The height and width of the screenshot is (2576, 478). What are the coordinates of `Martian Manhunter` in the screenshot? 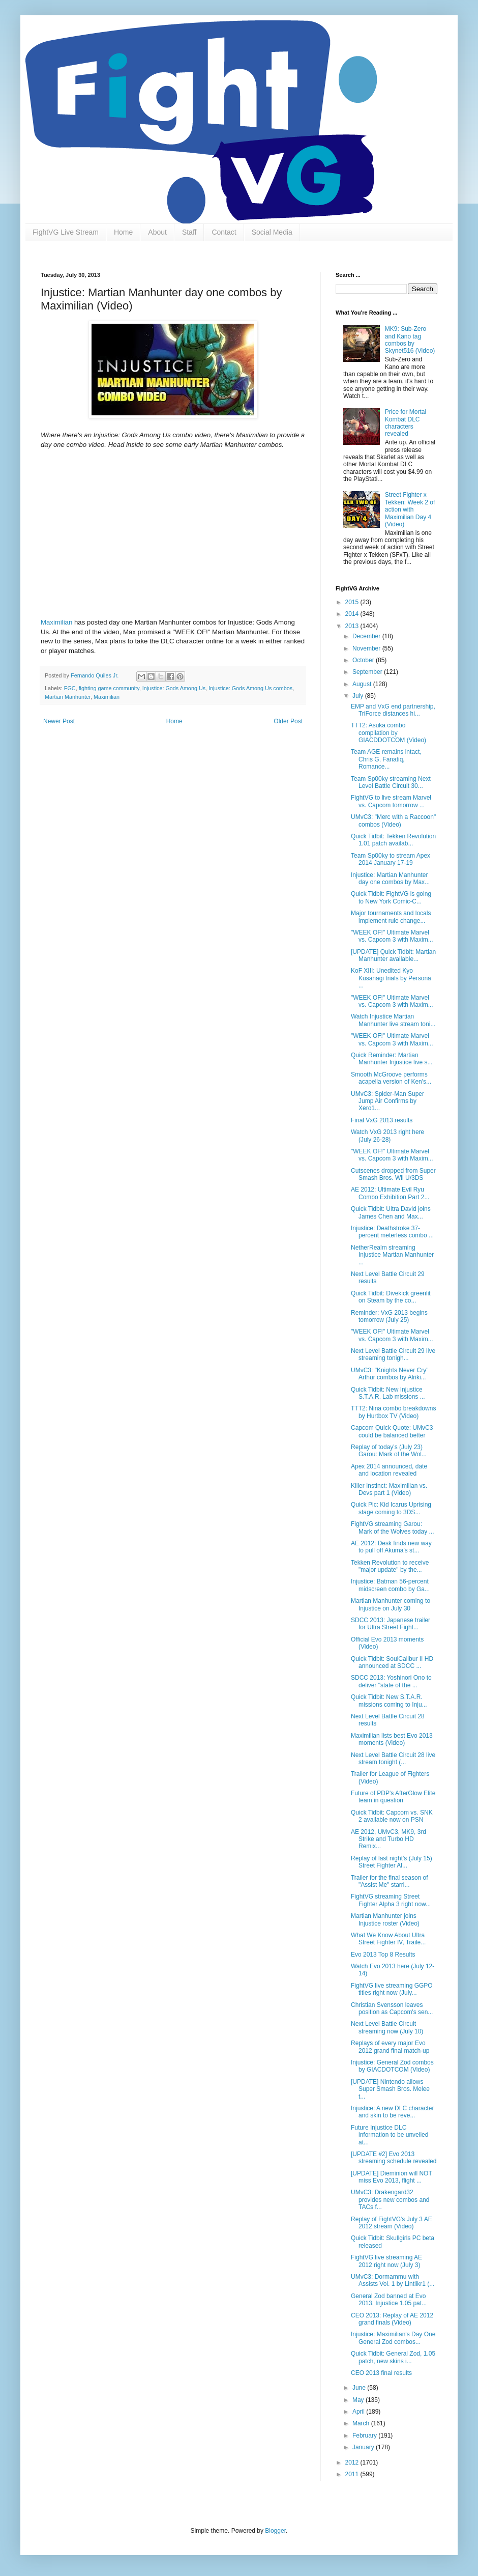 It's located at (68, 697).